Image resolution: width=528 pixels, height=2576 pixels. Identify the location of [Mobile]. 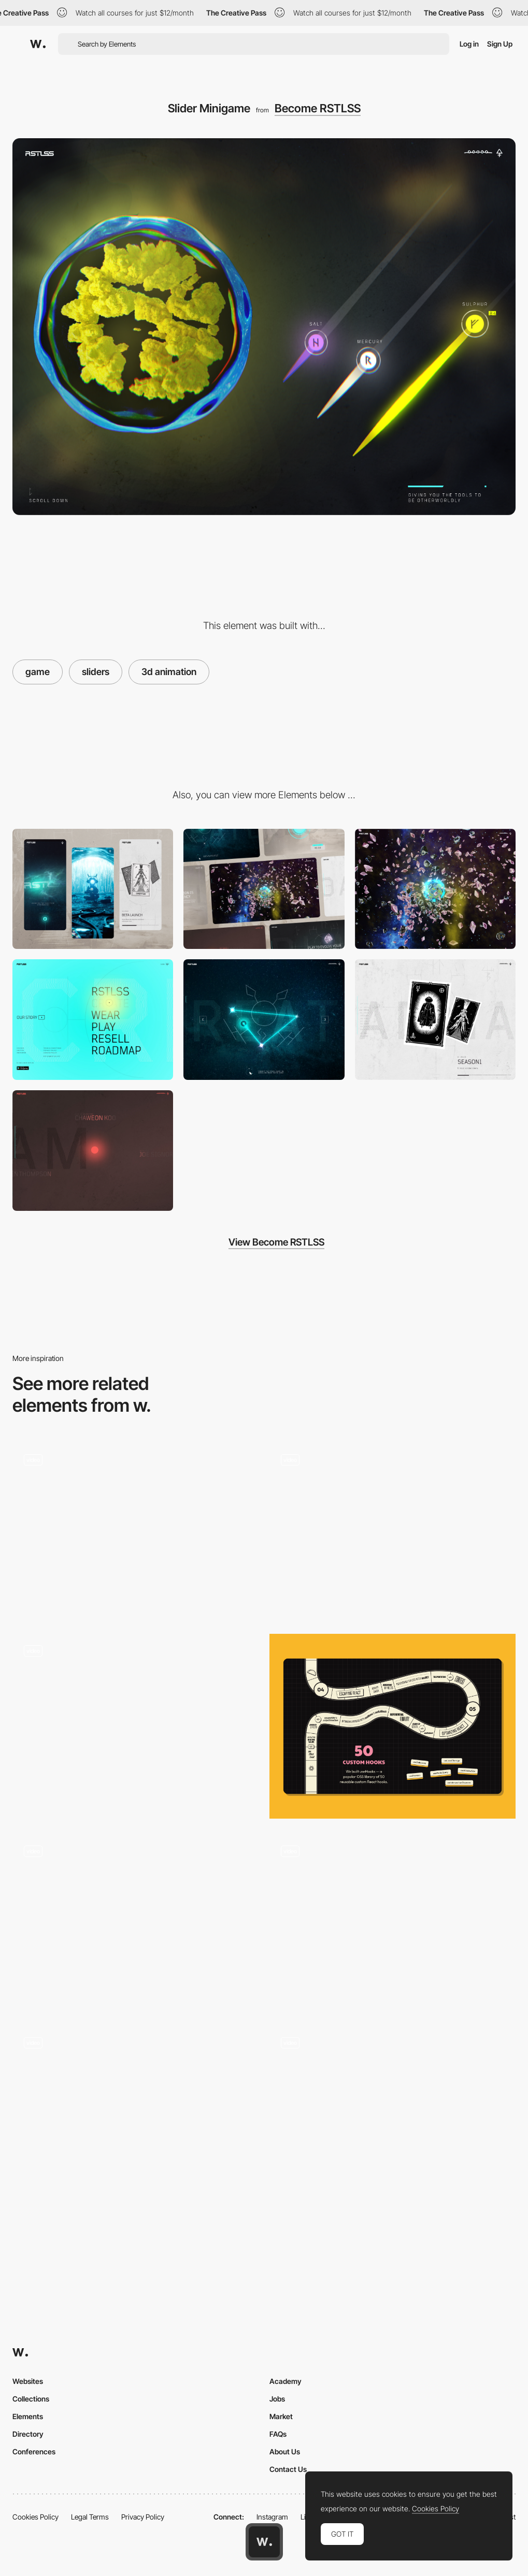
(92, 889).